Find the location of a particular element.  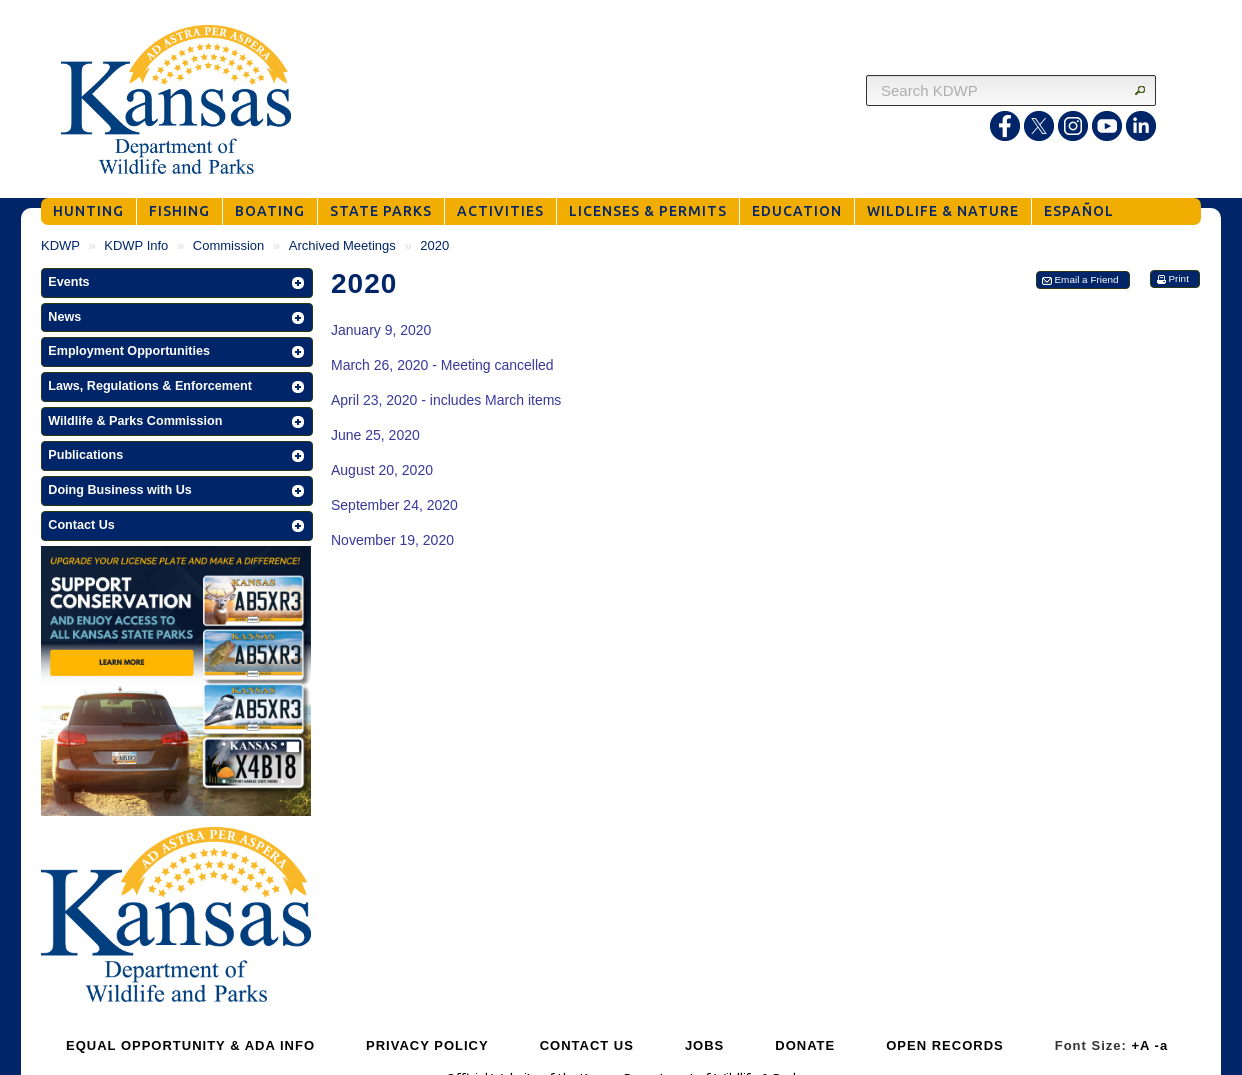

KDWP Info is located at coordinates (136, 245).